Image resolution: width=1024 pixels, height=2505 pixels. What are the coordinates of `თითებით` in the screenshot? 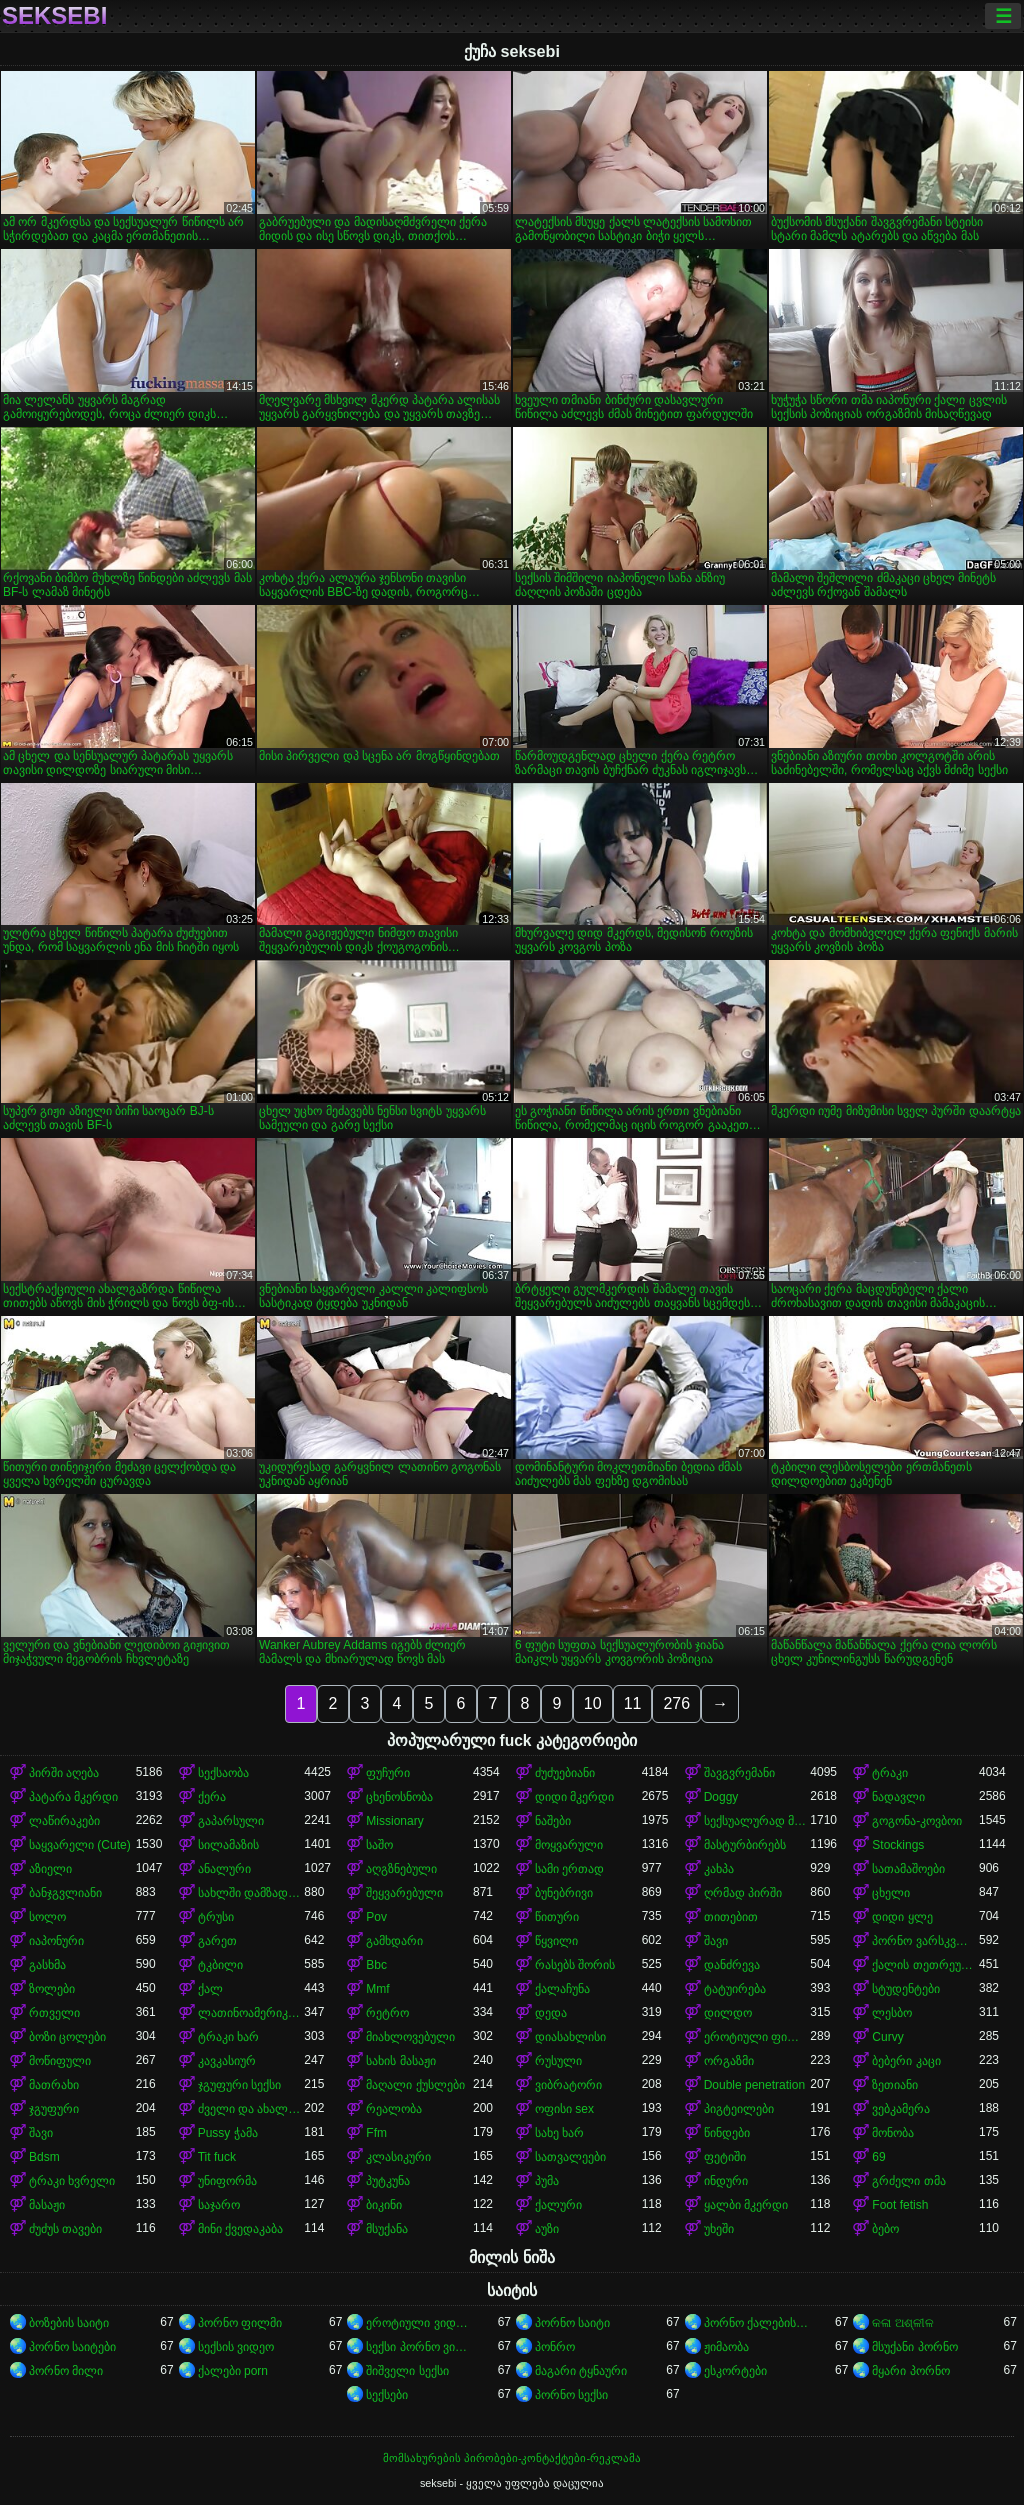 It's located at (731, 1917).